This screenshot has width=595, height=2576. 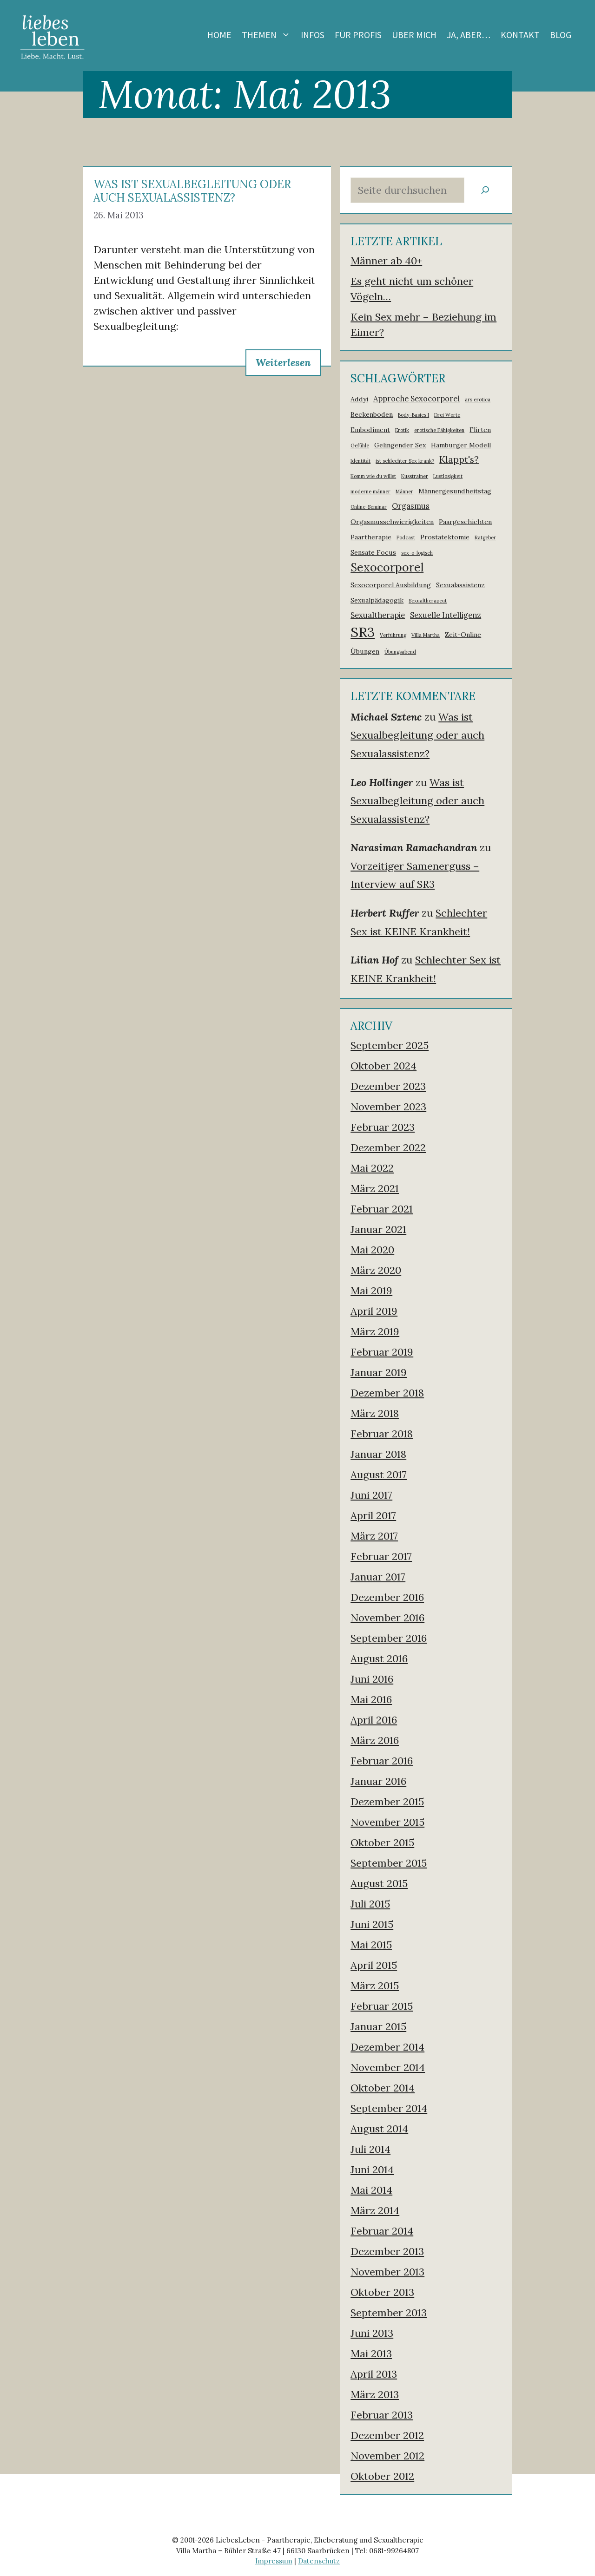 I want to click on Villa Martha [Villa Martha (1 Eintrag)], so click(x=425, y=635).